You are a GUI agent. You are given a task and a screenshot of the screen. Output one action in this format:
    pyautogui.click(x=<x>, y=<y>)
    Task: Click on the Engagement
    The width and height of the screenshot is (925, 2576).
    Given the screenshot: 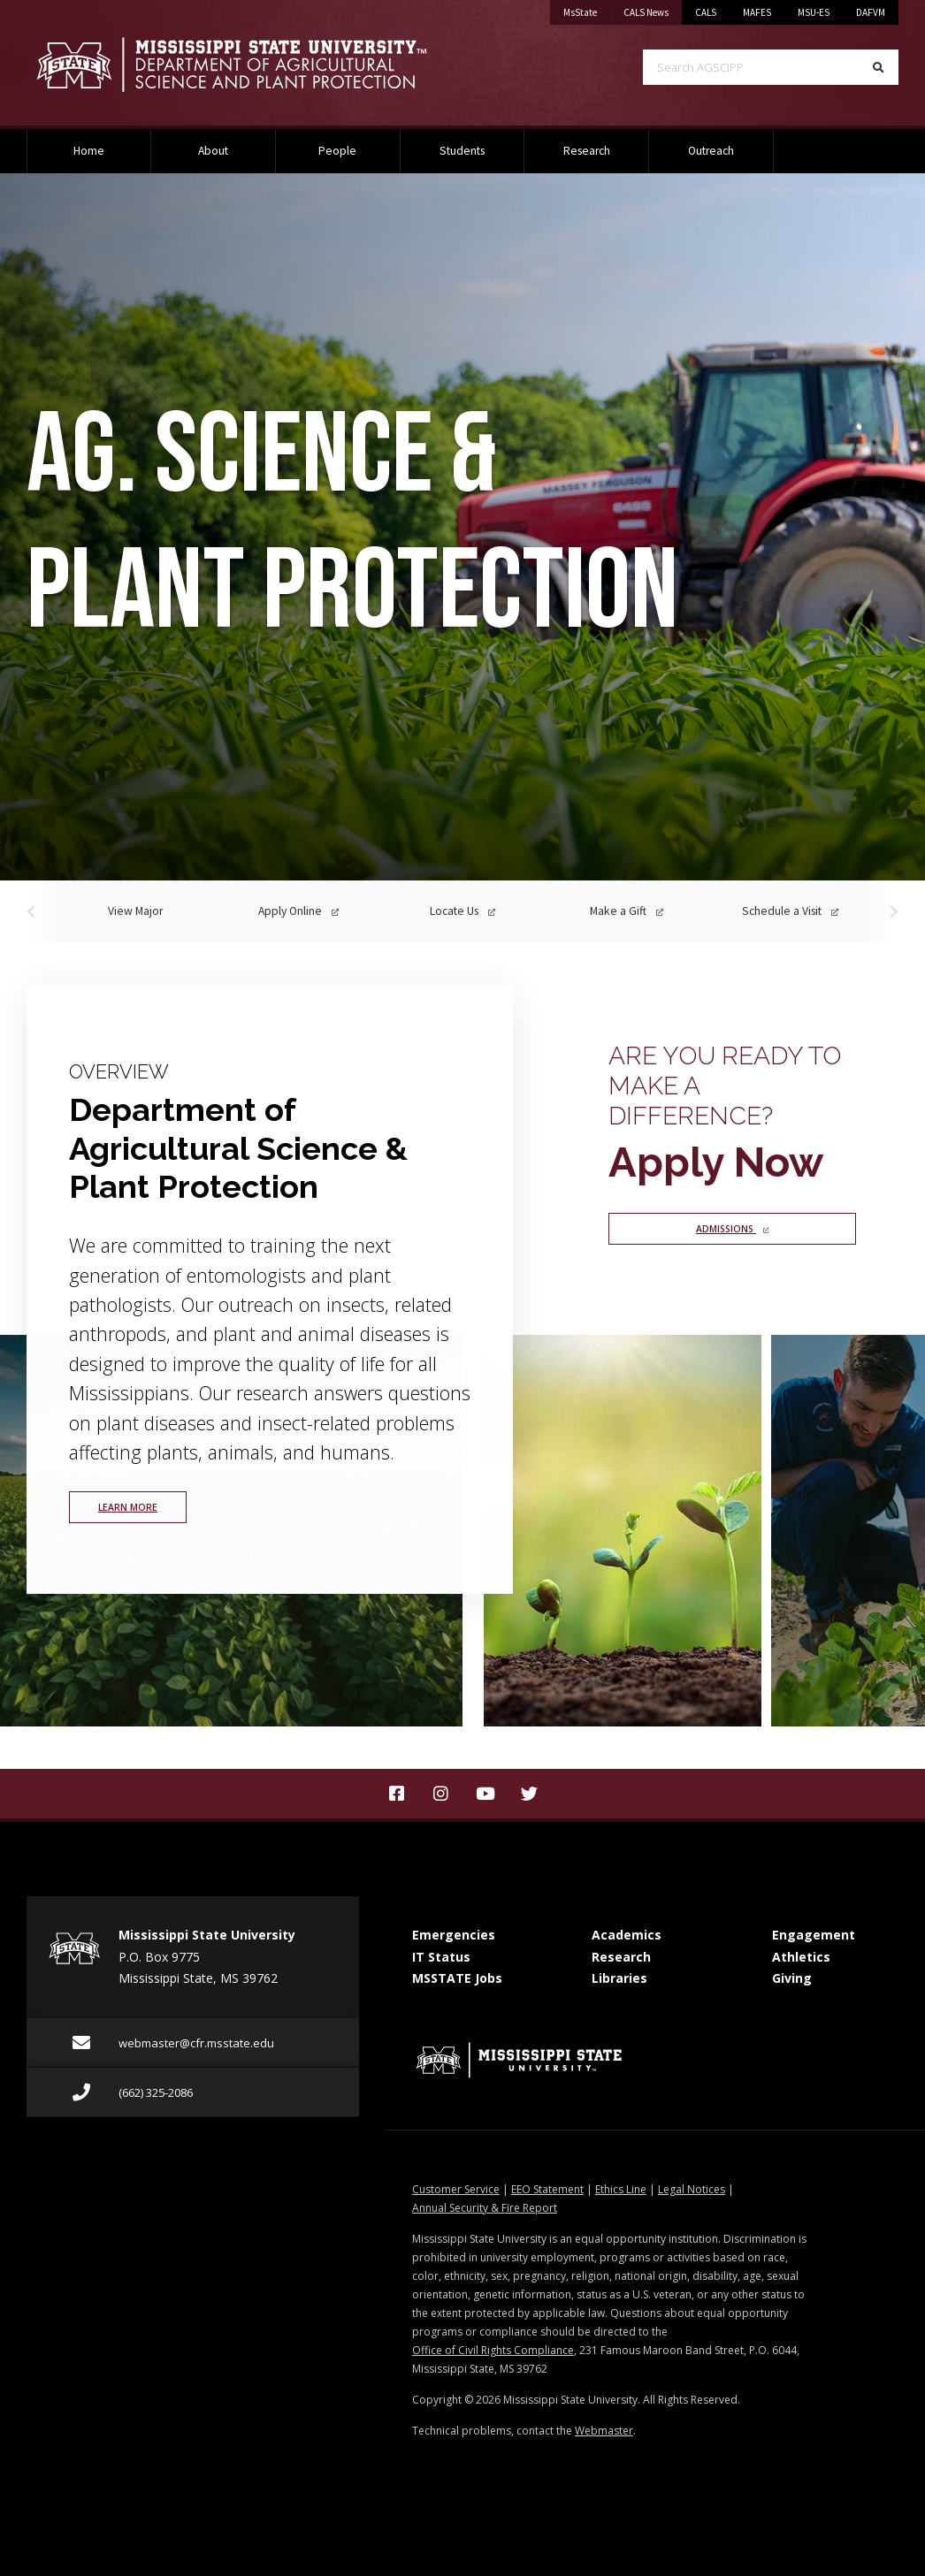 What is the action you would take?
    pyautogui.click(x=813, y=1934)
    